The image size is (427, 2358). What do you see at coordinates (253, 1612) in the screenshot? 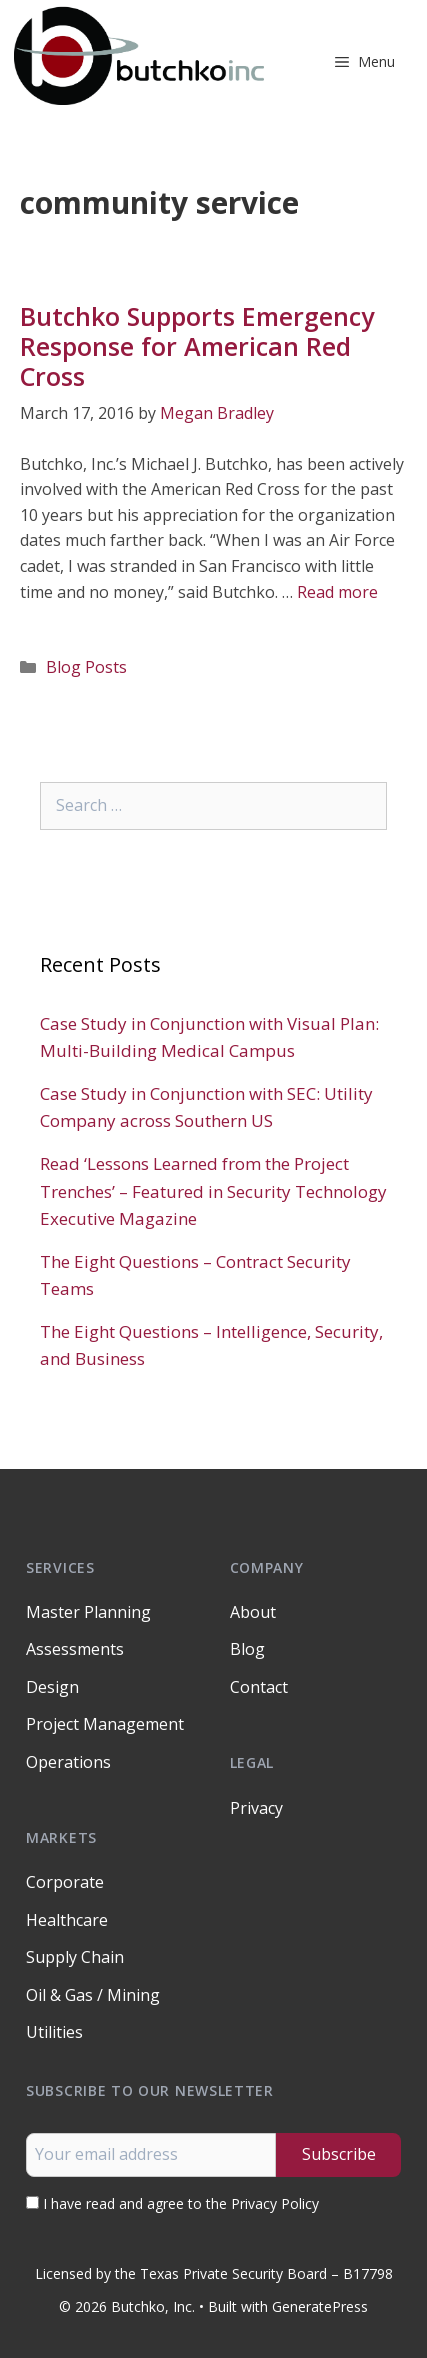
I see `About` at bounding box center [253, 1612].